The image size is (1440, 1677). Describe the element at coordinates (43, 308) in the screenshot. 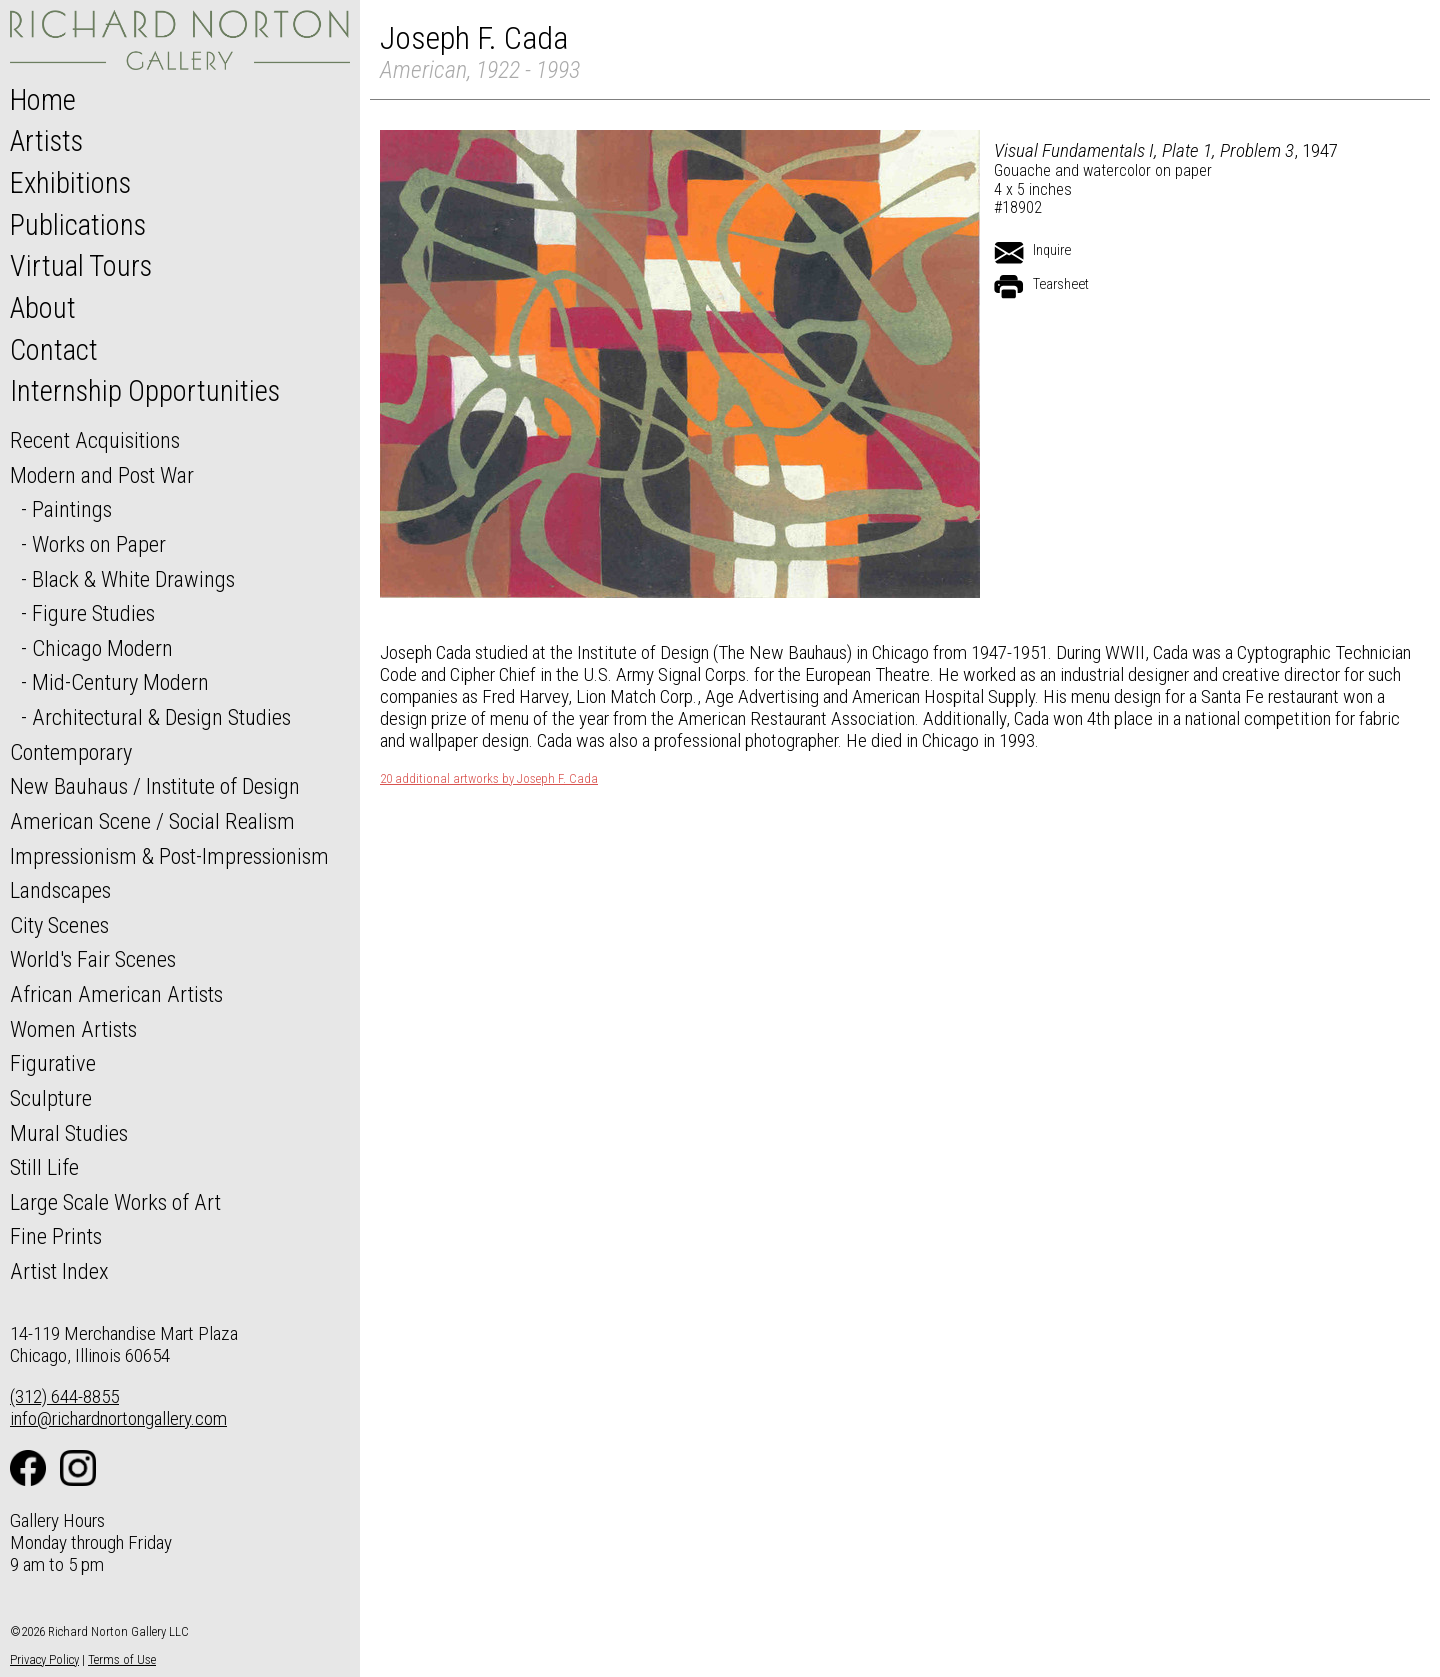

I see `About` at that location.